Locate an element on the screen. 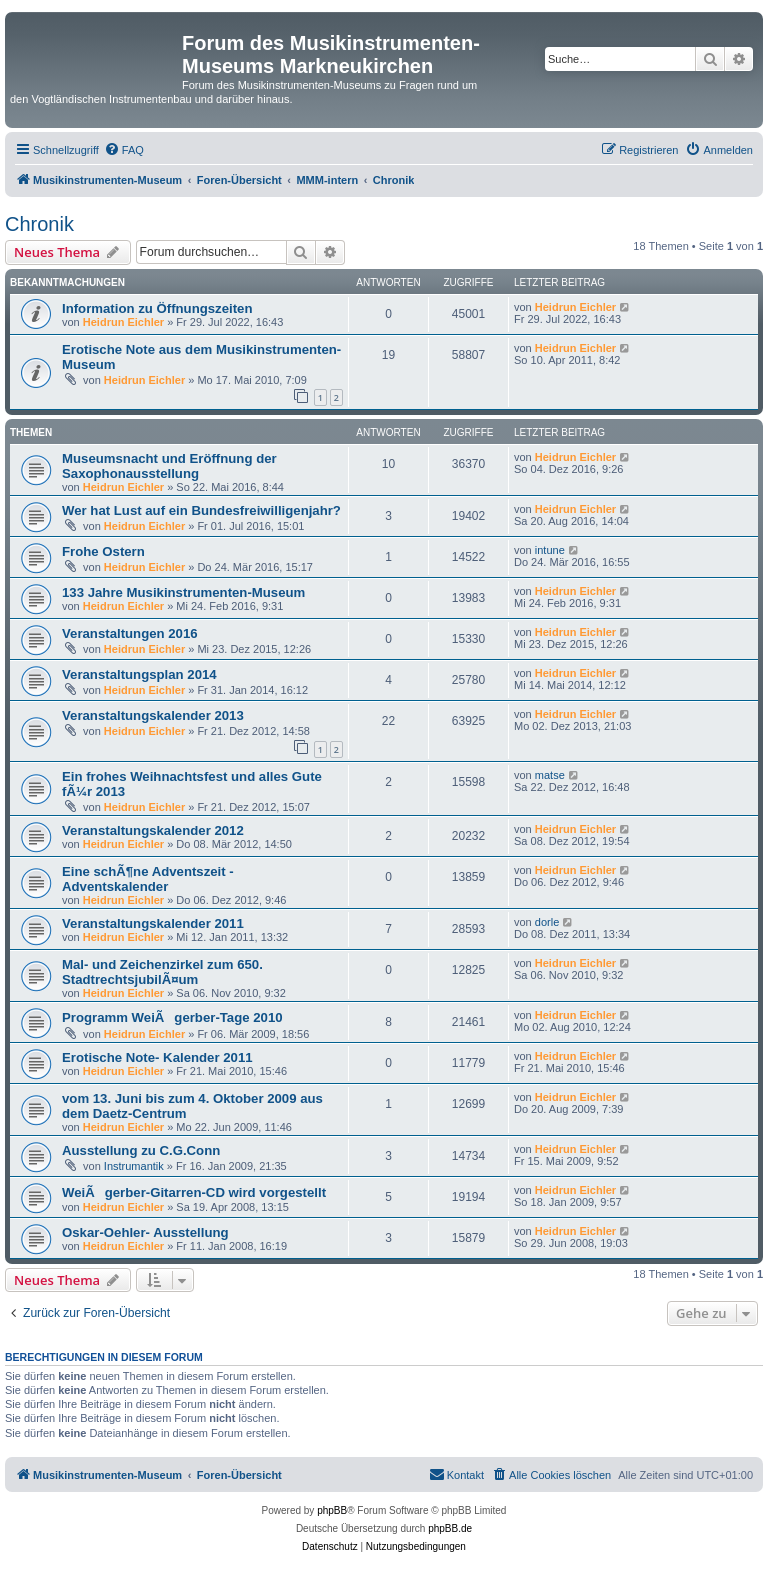  Ausstellung zu C.G.Conn is located at coordinates (141, 1150).